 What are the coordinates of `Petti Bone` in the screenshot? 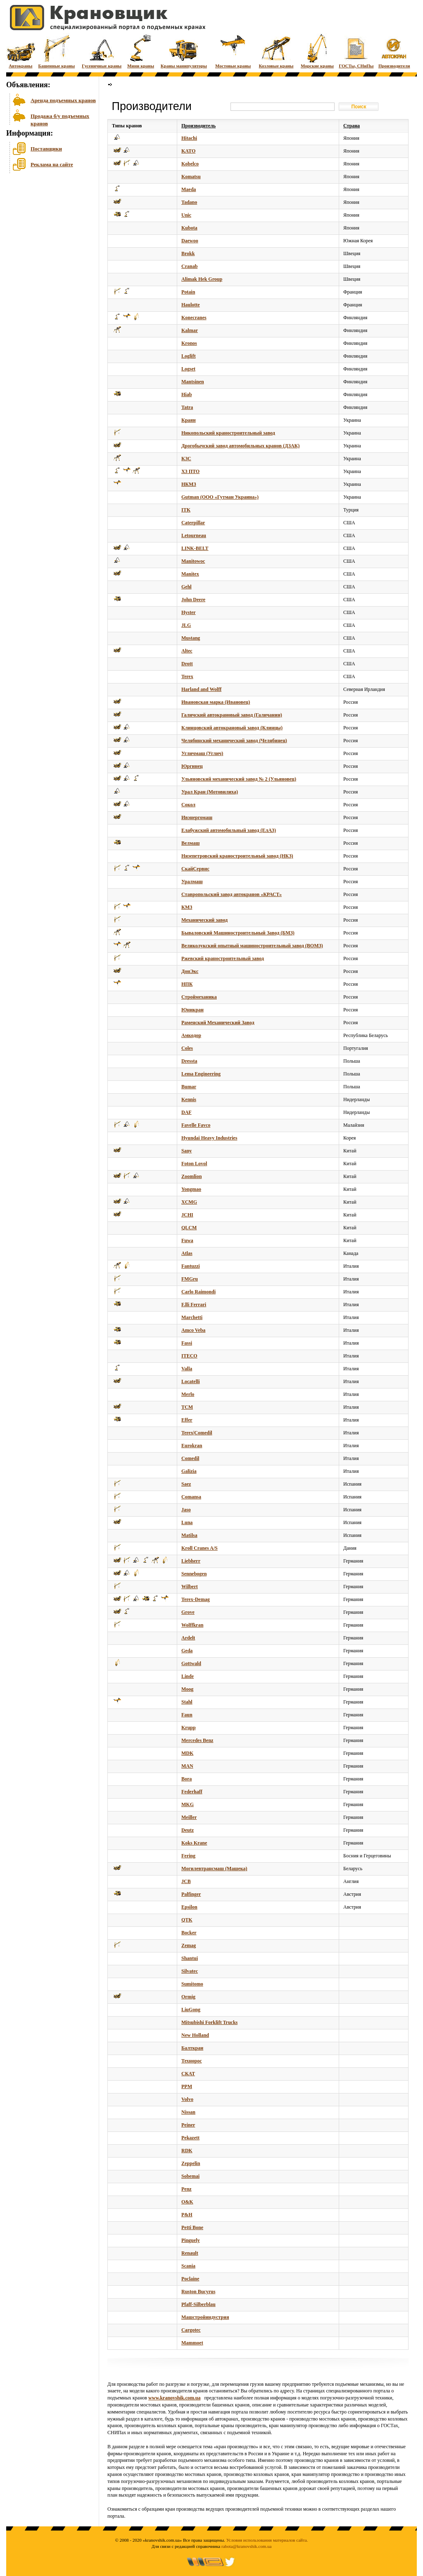 It's located at (192, 2227).